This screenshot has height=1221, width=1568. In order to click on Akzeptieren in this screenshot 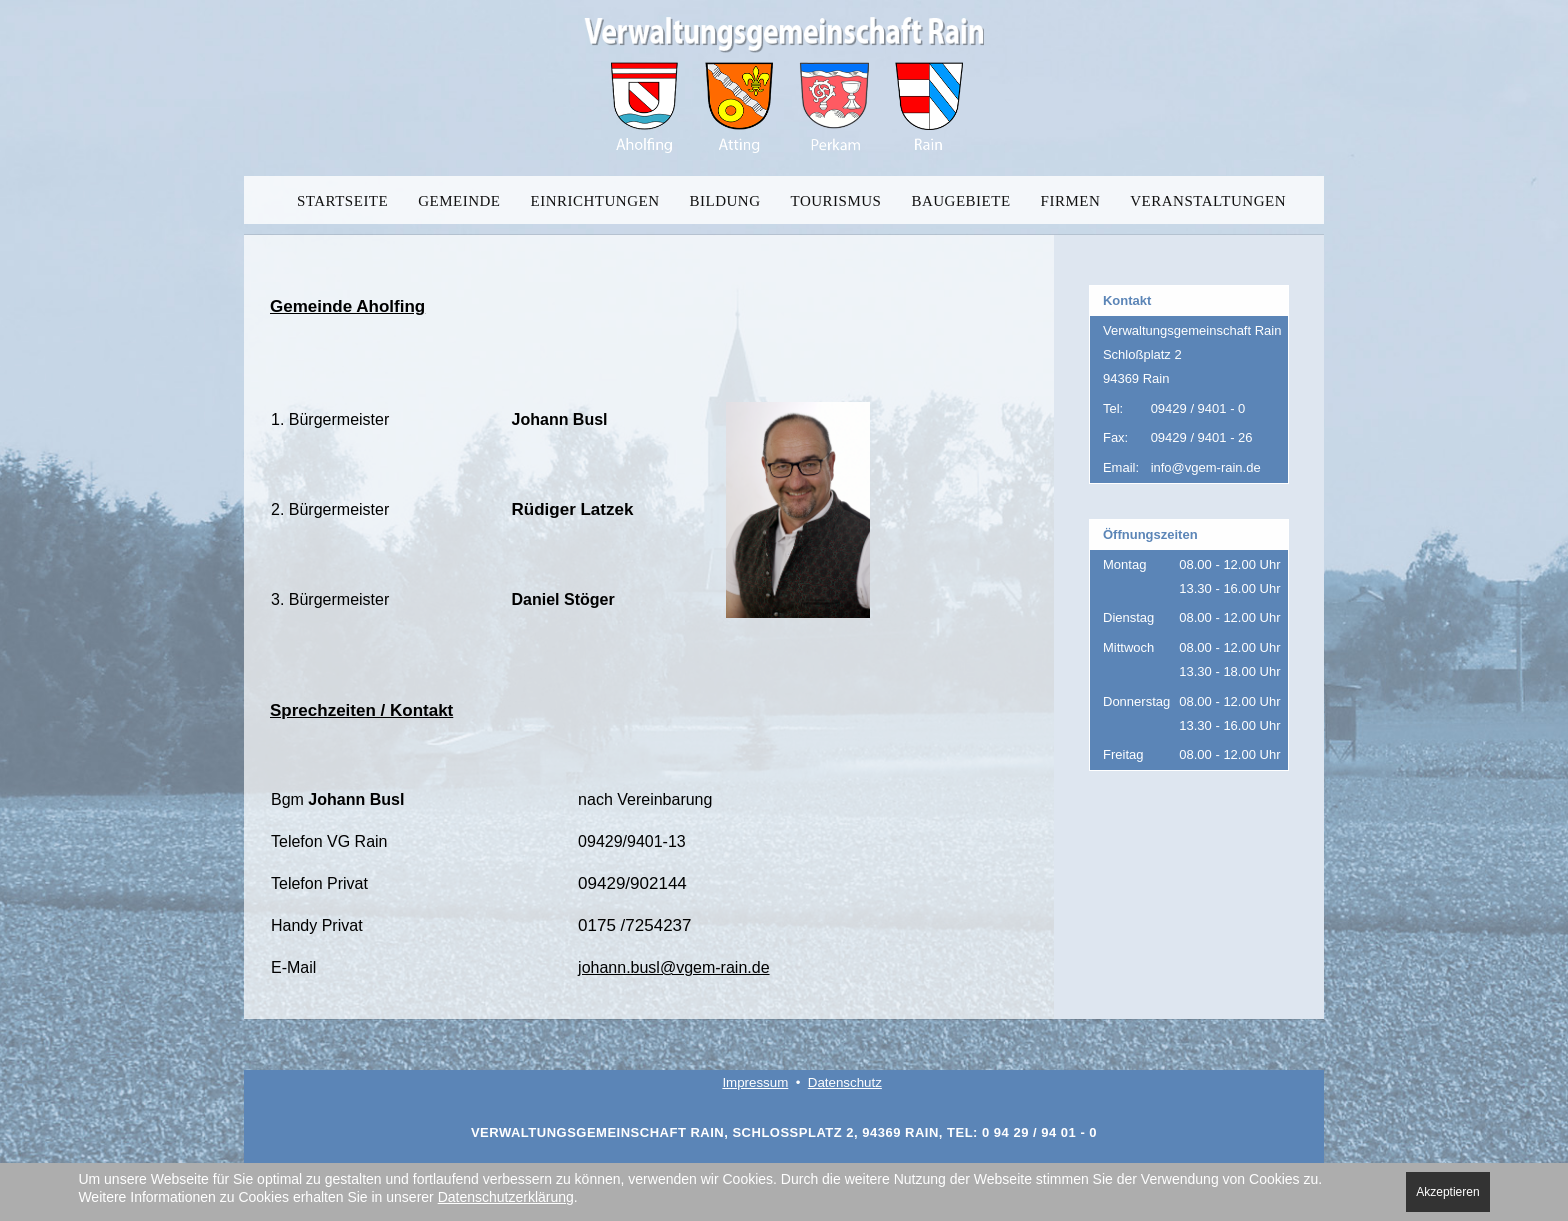, I will do `click(1447, 1192)`.